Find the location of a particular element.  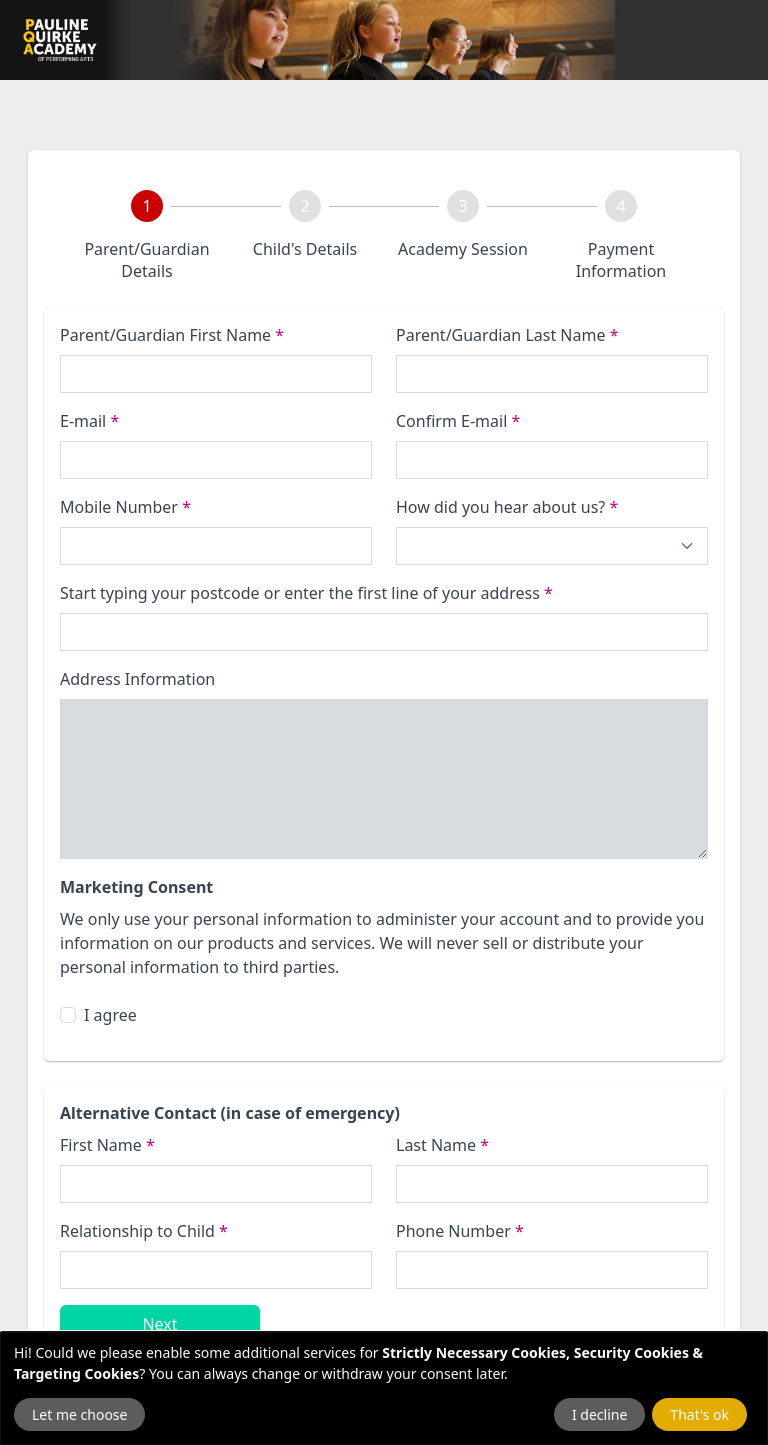

[How did you hear about us?] is located at coordinates (552, 546).